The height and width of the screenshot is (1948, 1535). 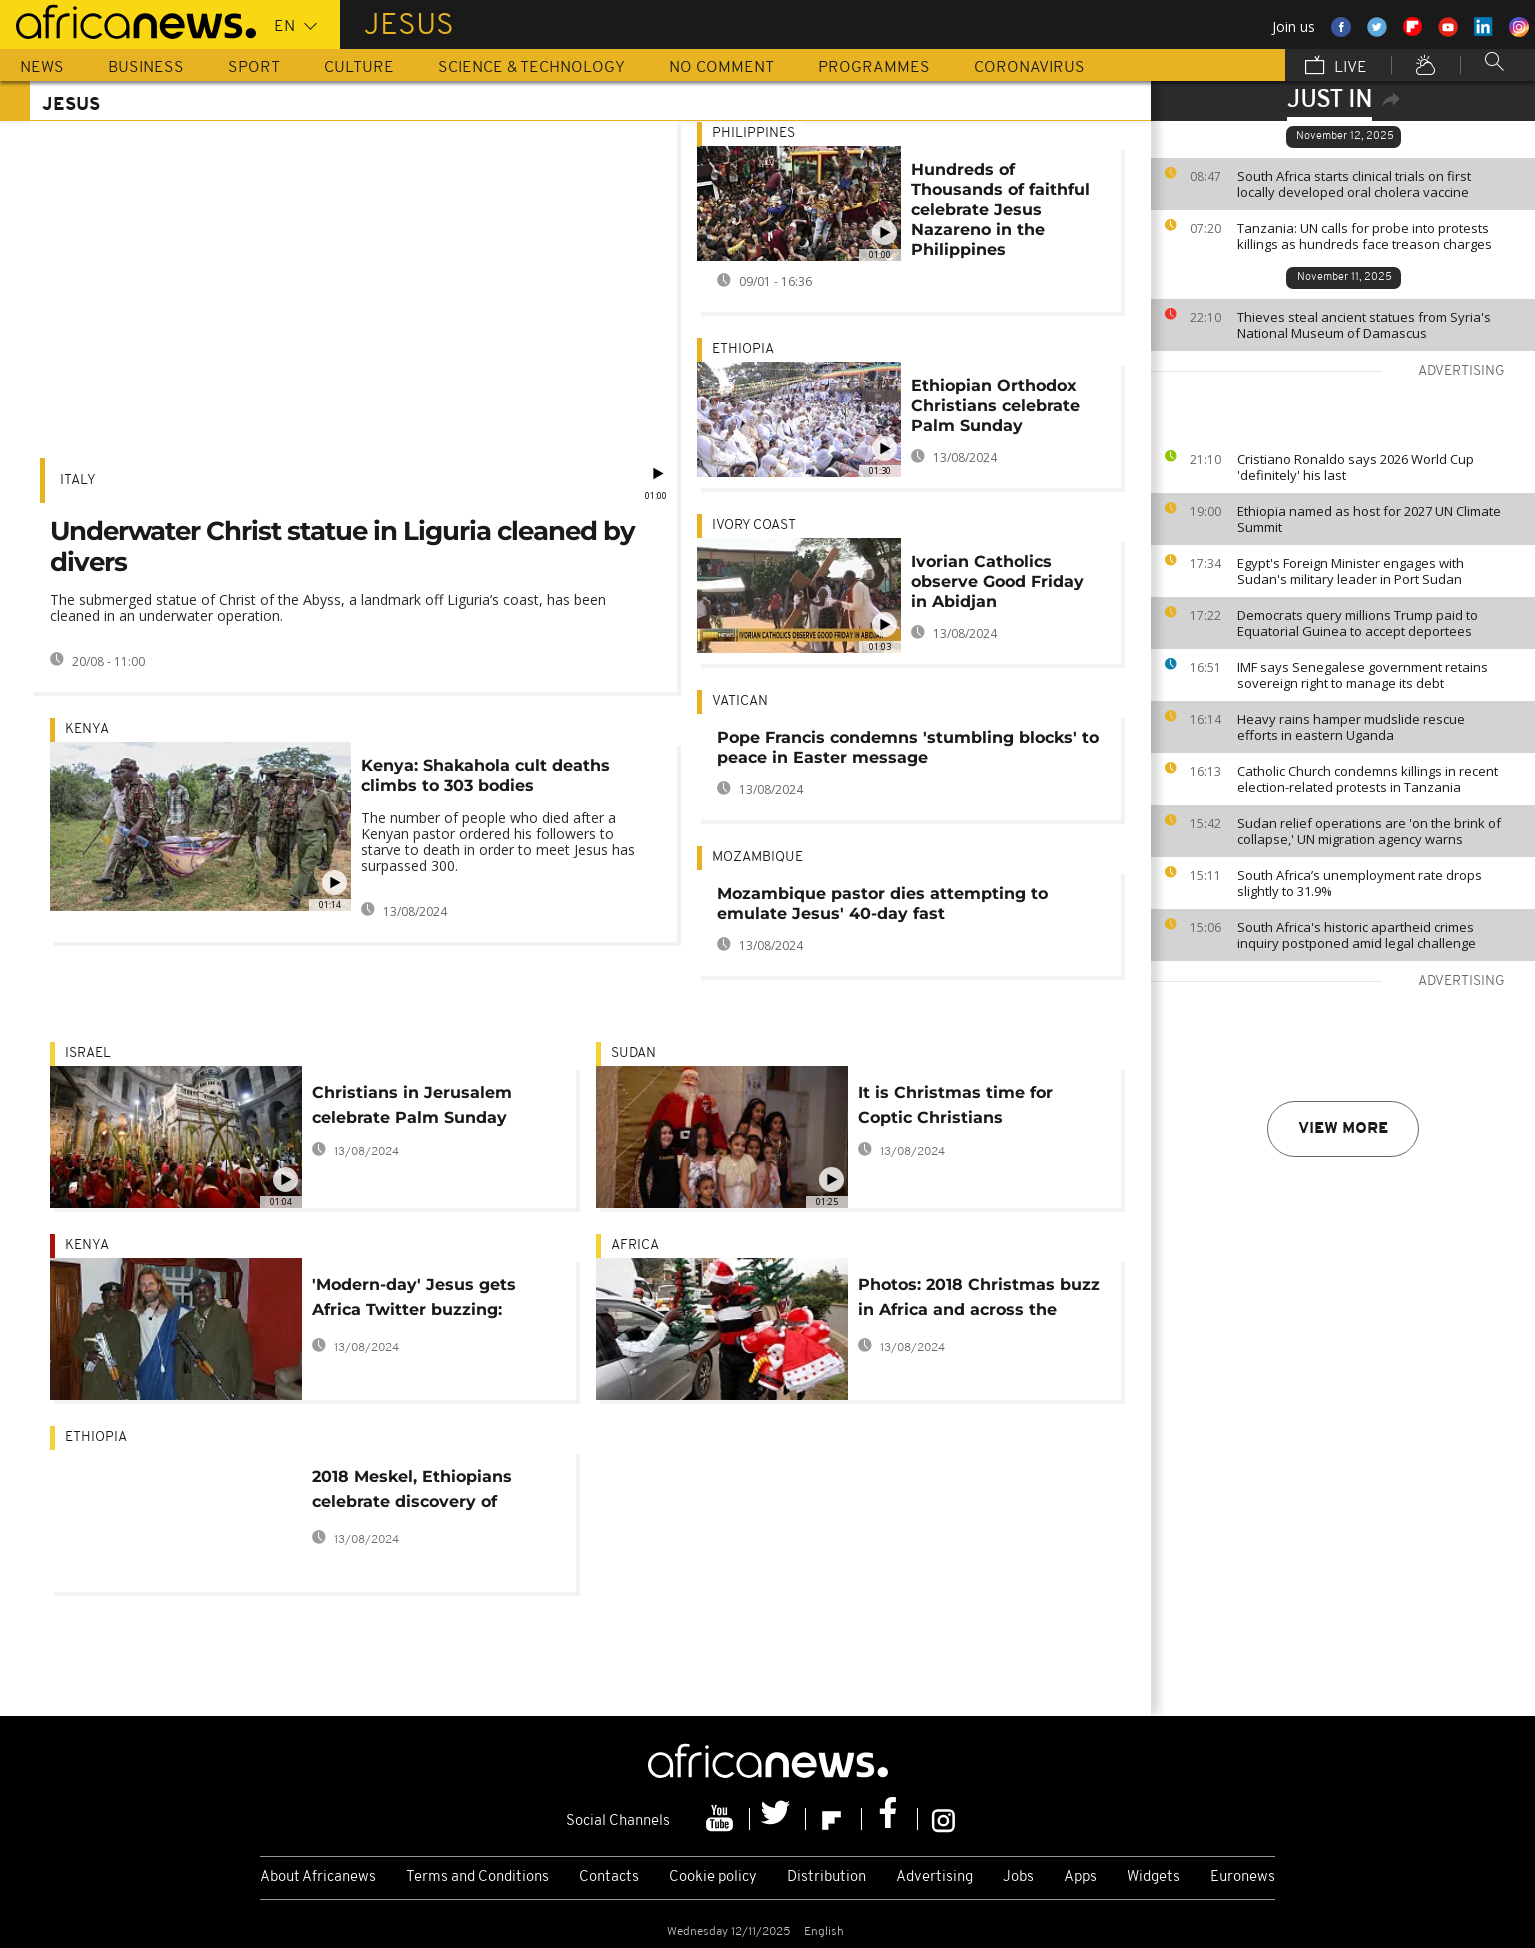 I want to click on Israel, so click(x=88, y=1053).